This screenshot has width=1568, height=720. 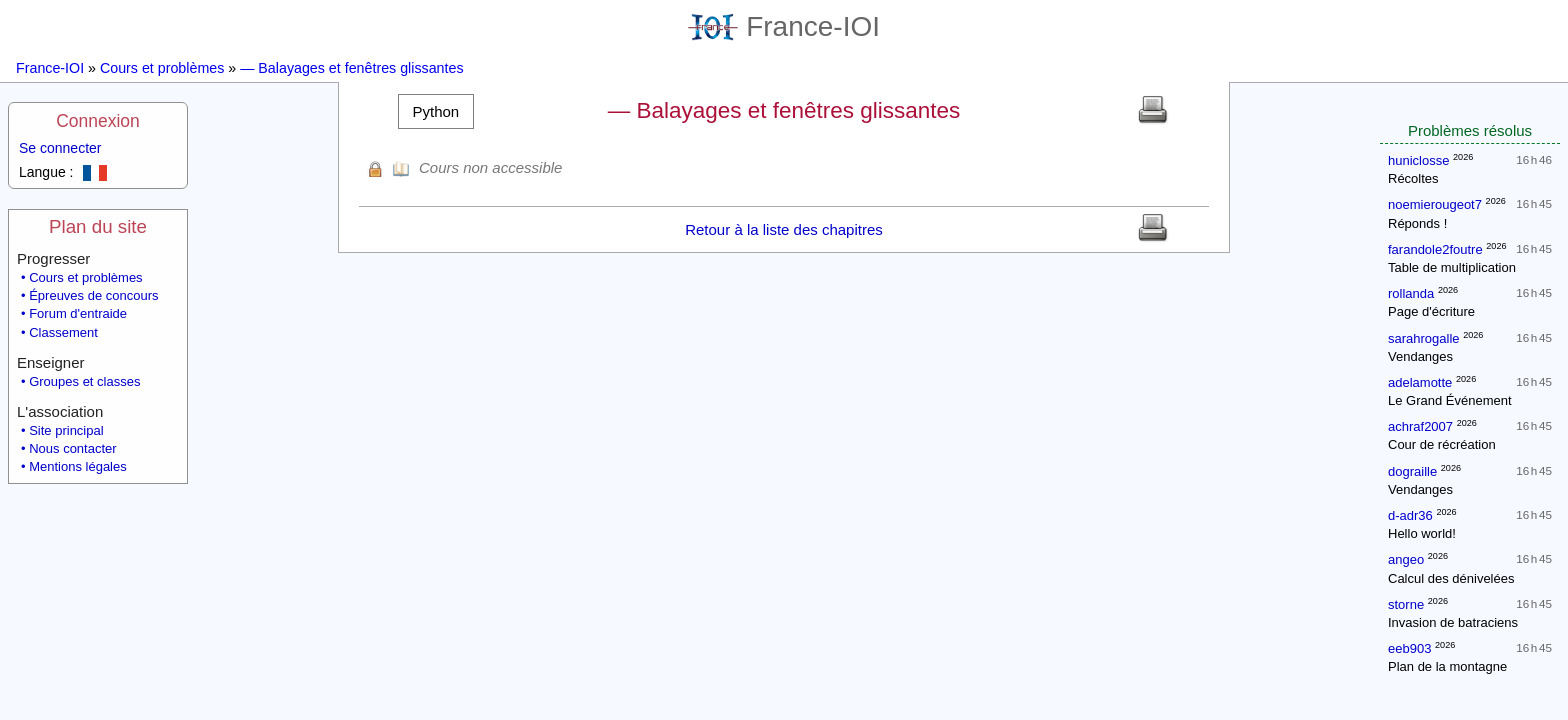 What do you see at coordinates (1431, 311) in the screenshot?
I see `Page d'écriture` at bounding box center [1431, 311].